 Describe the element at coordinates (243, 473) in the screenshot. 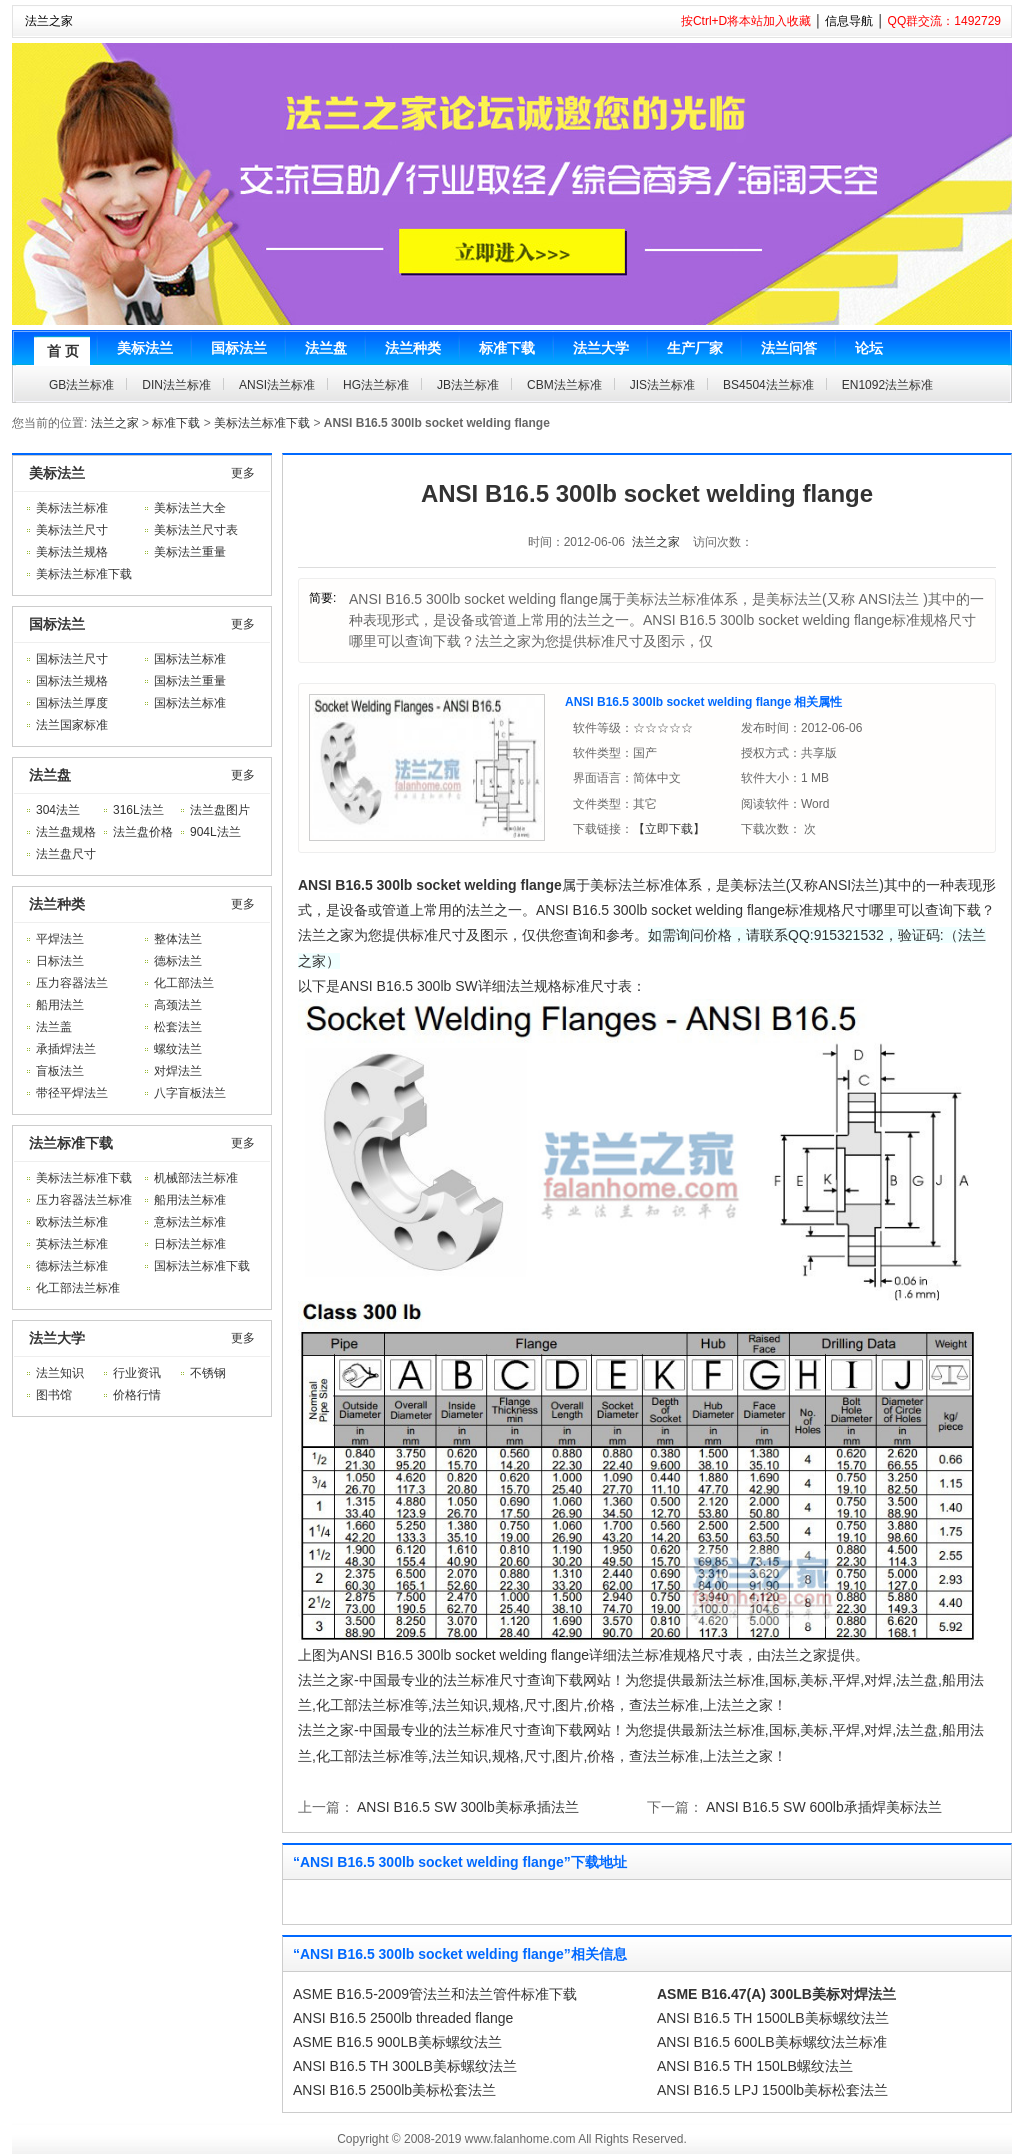

I see `更多` at that location.